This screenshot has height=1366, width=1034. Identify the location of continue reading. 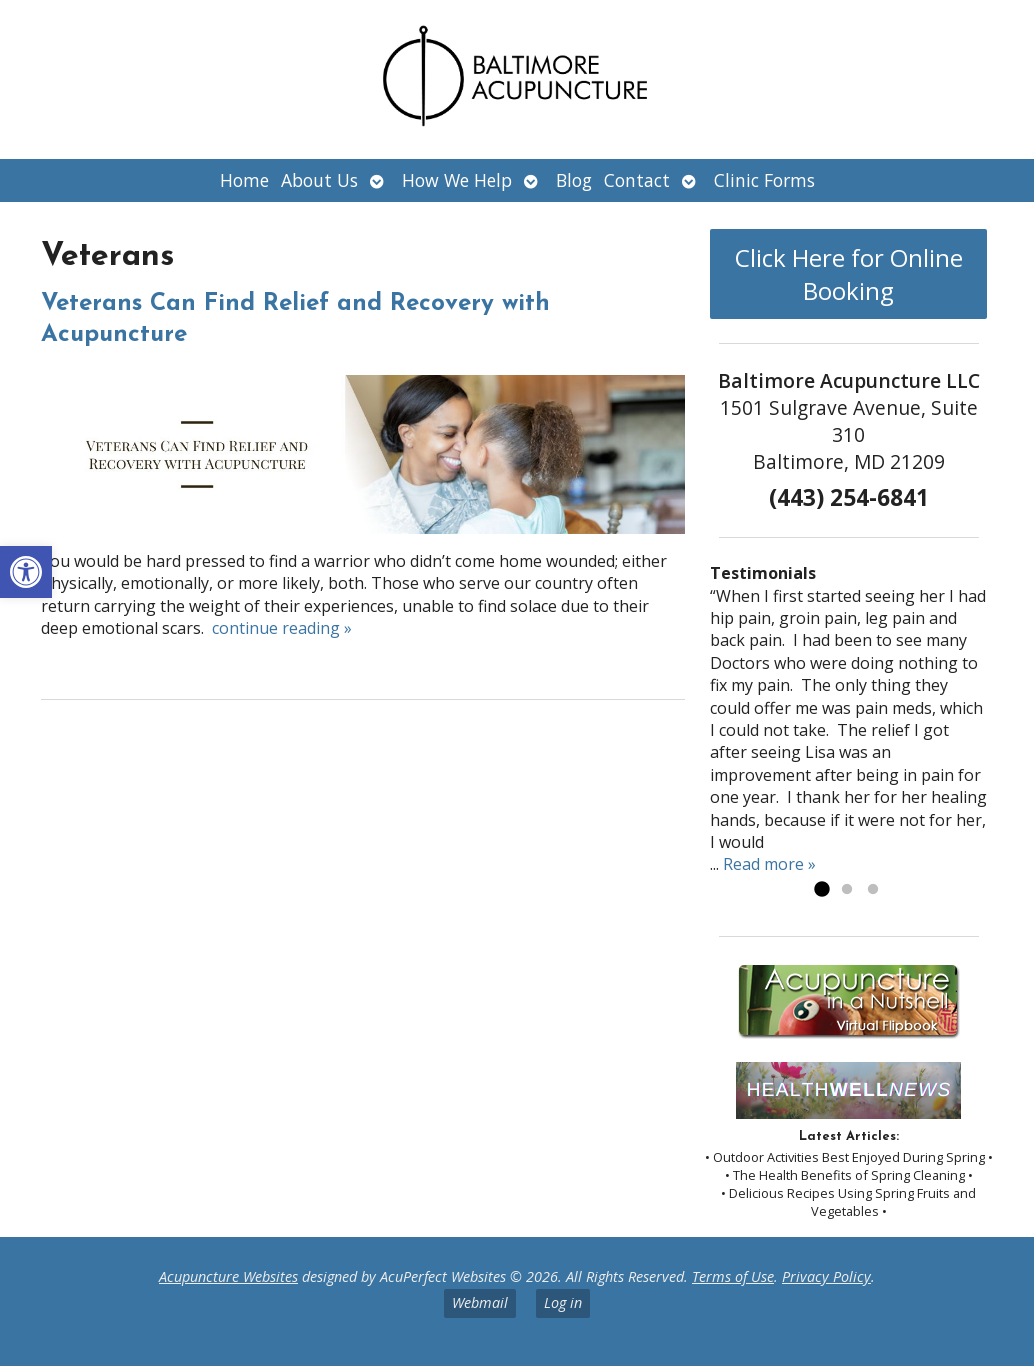
(282, 628).